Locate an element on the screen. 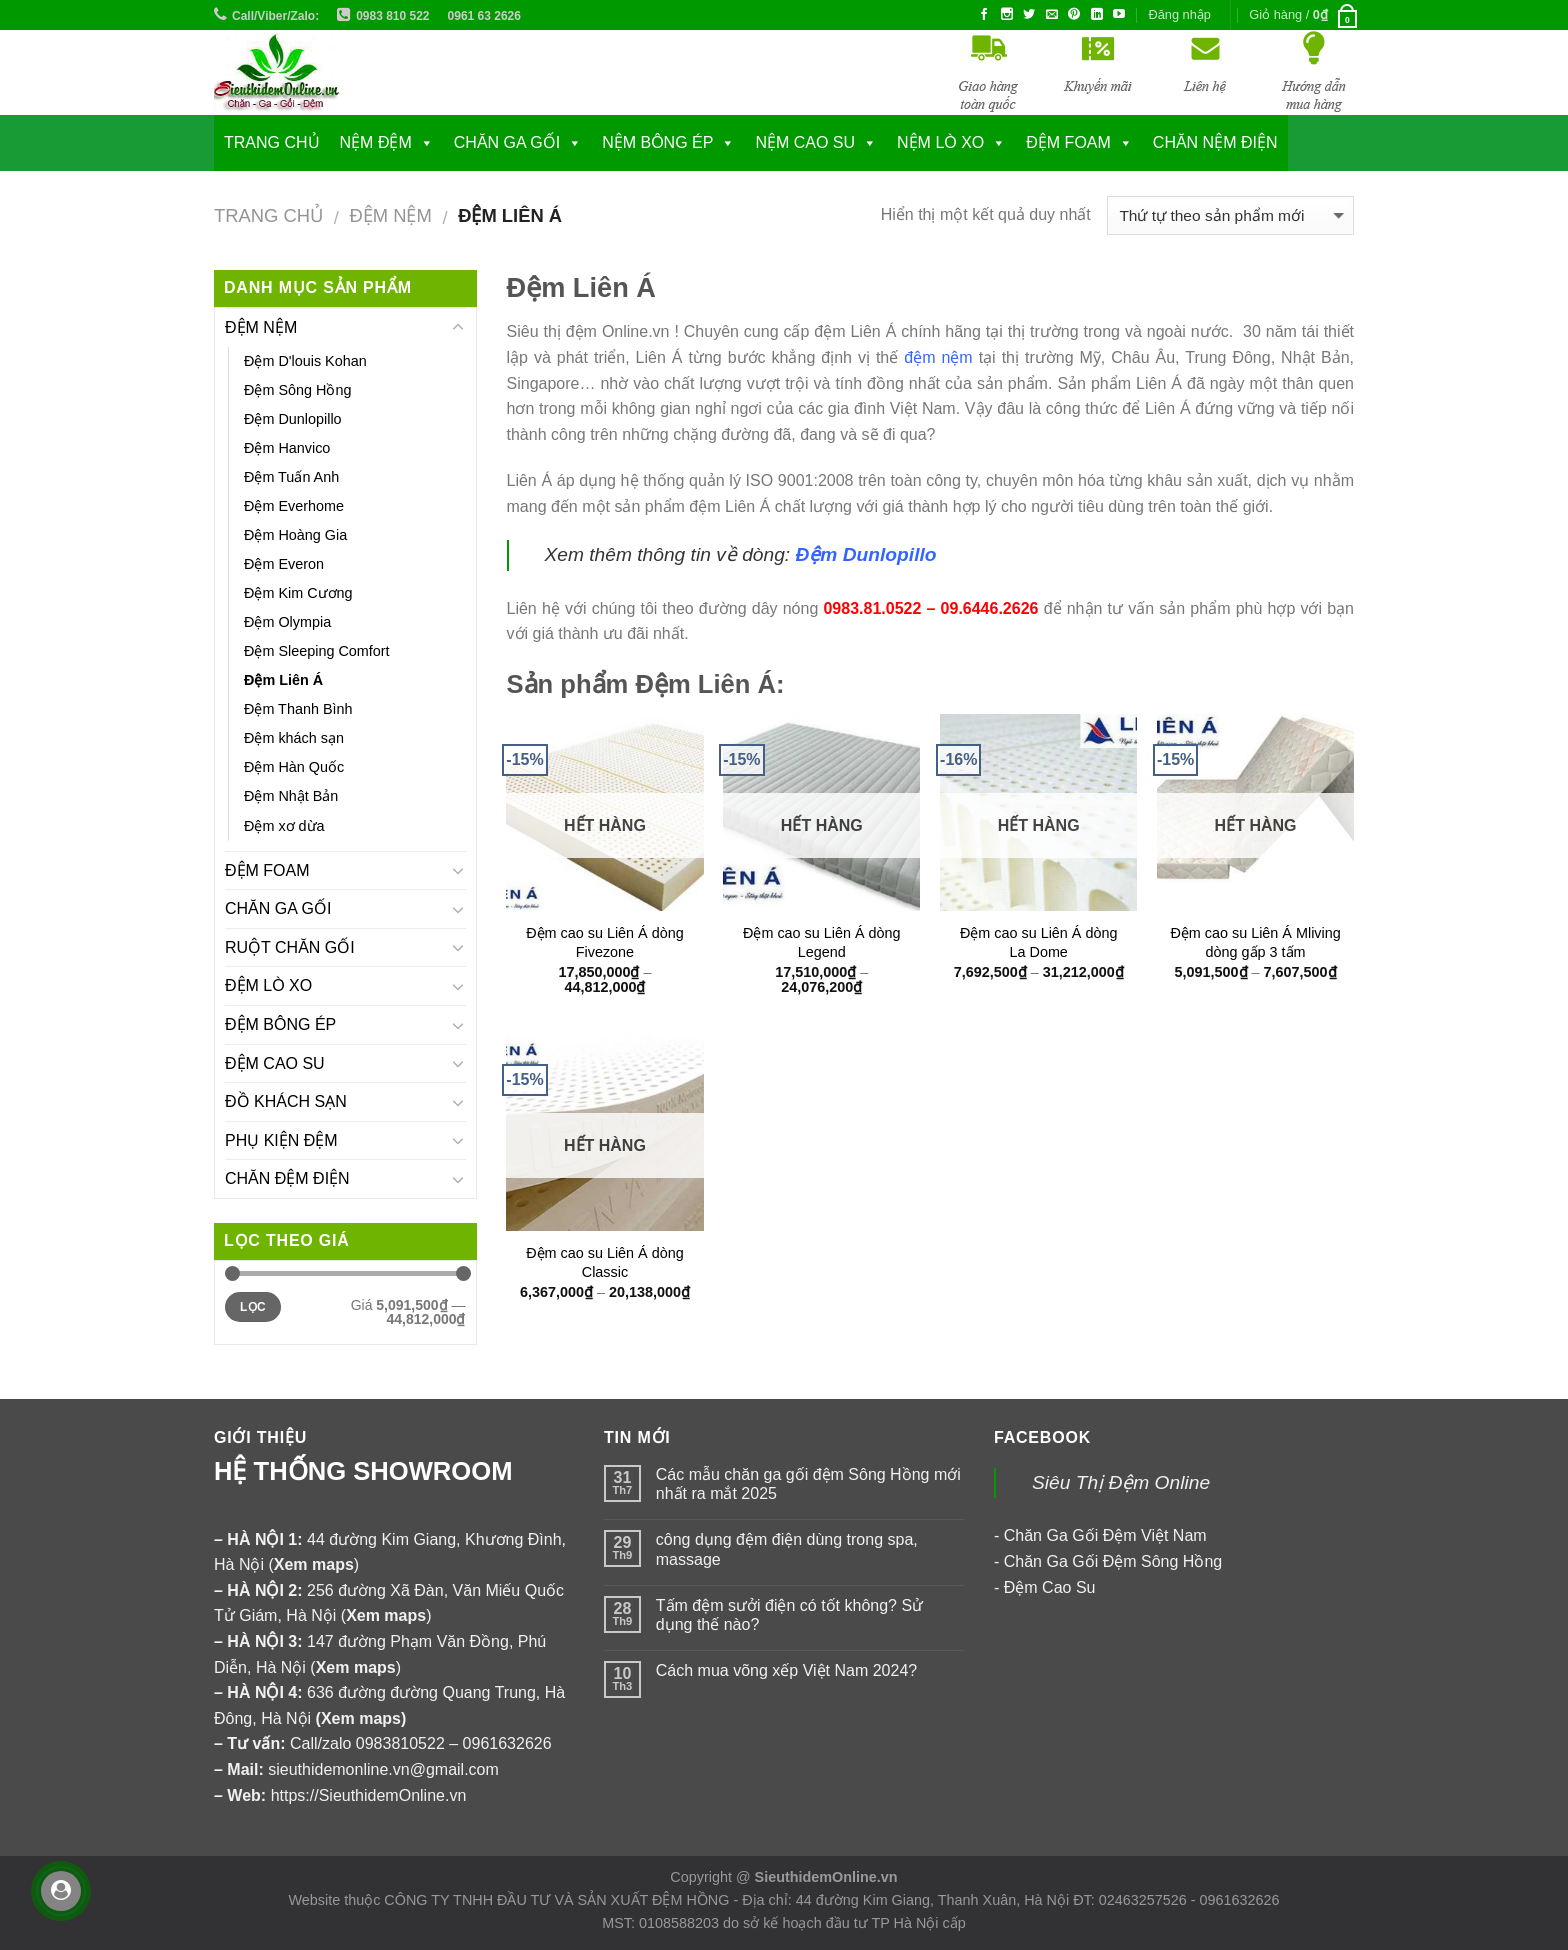 Image resolution: width=1568 pixels, height=1950 pixels. NỆM ĐỆM is located at coordinates (376, 142).